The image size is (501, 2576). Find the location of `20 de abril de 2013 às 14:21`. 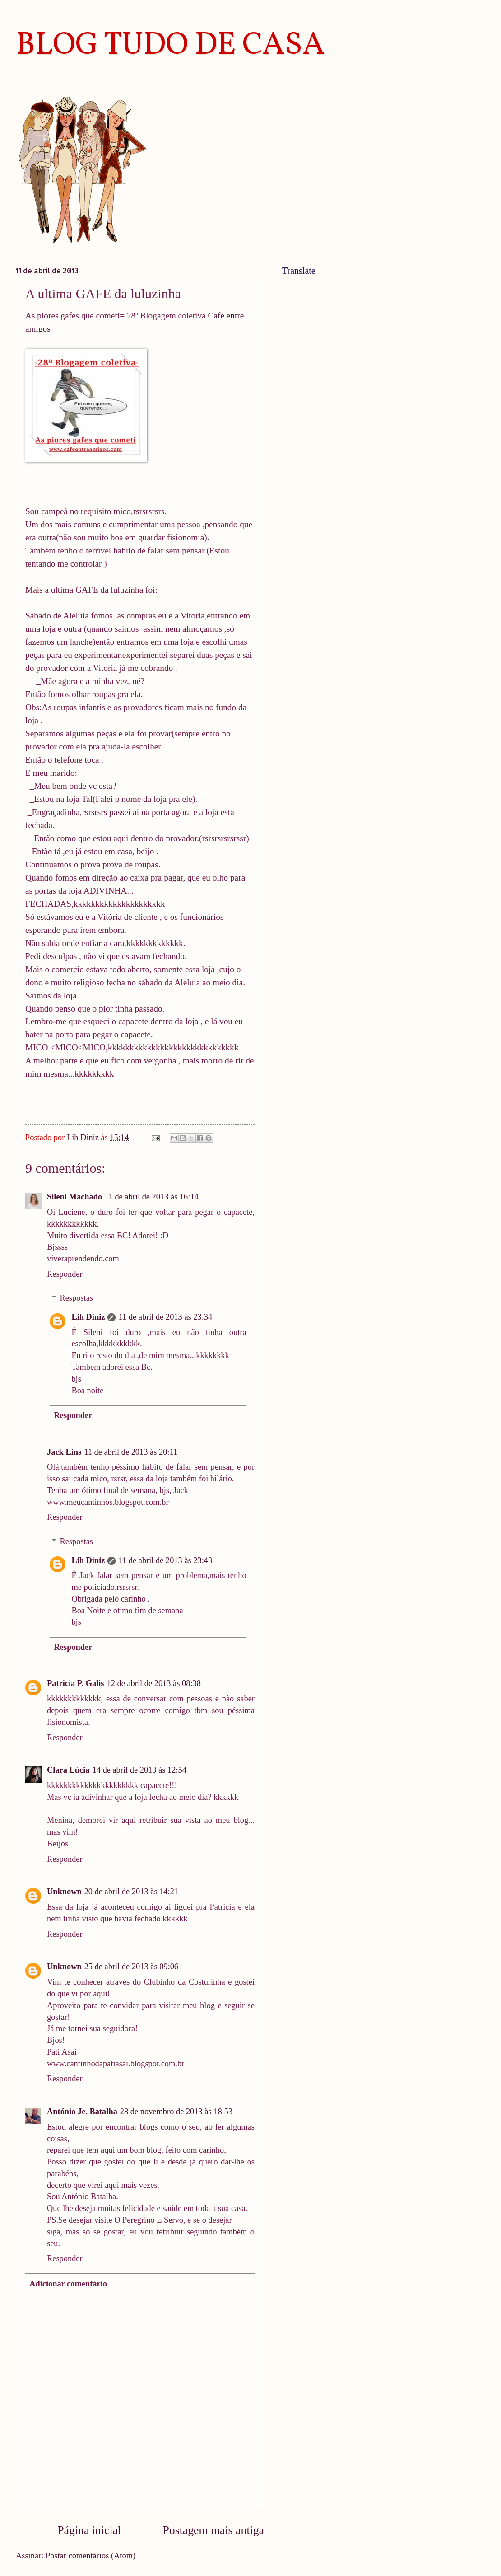

20 de abril de 2013 às 14:21 is located at coordinates (131, 1891).